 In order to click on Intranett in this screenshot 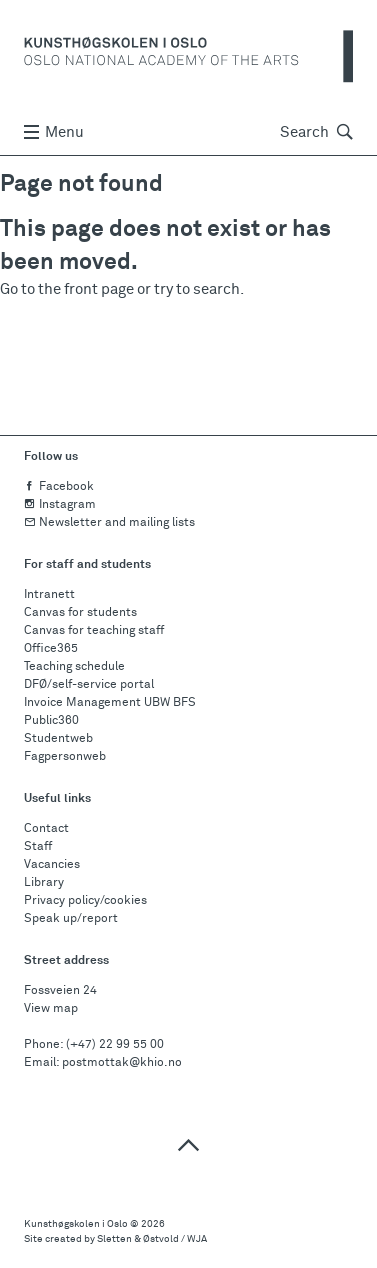, I will do `click(49, 595)`.